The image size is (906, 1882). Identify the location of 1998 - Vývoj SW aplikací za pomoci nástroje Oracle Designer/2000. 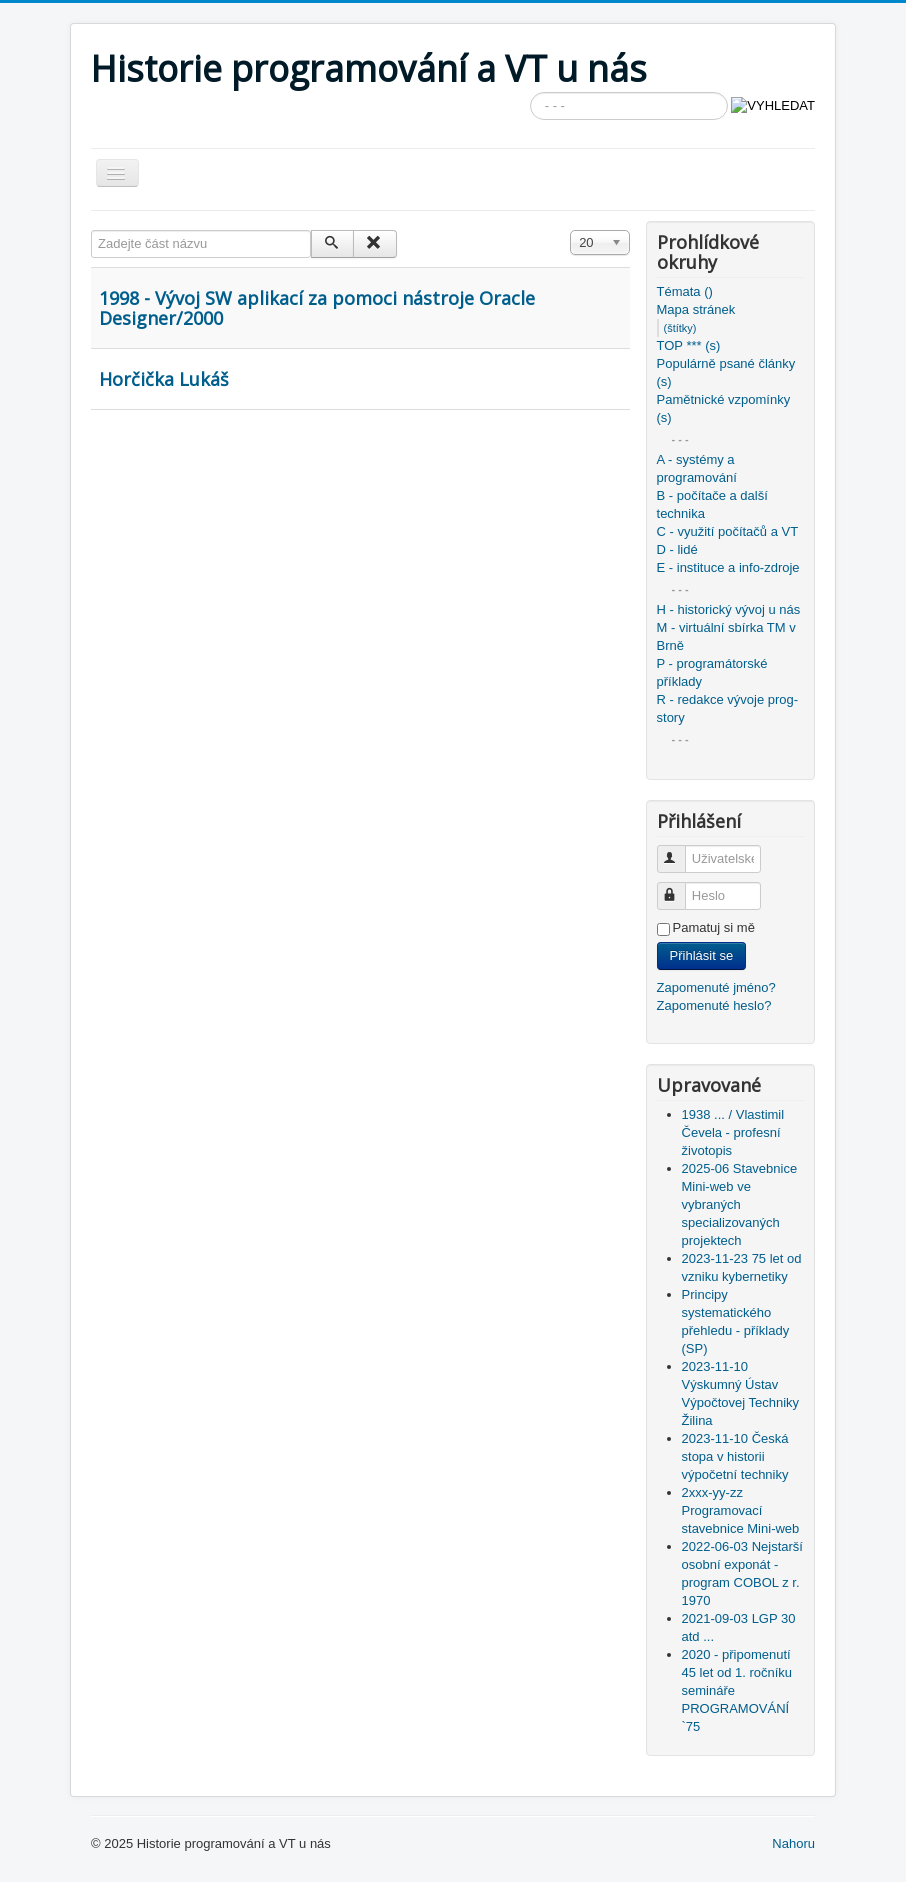
(317, 308).